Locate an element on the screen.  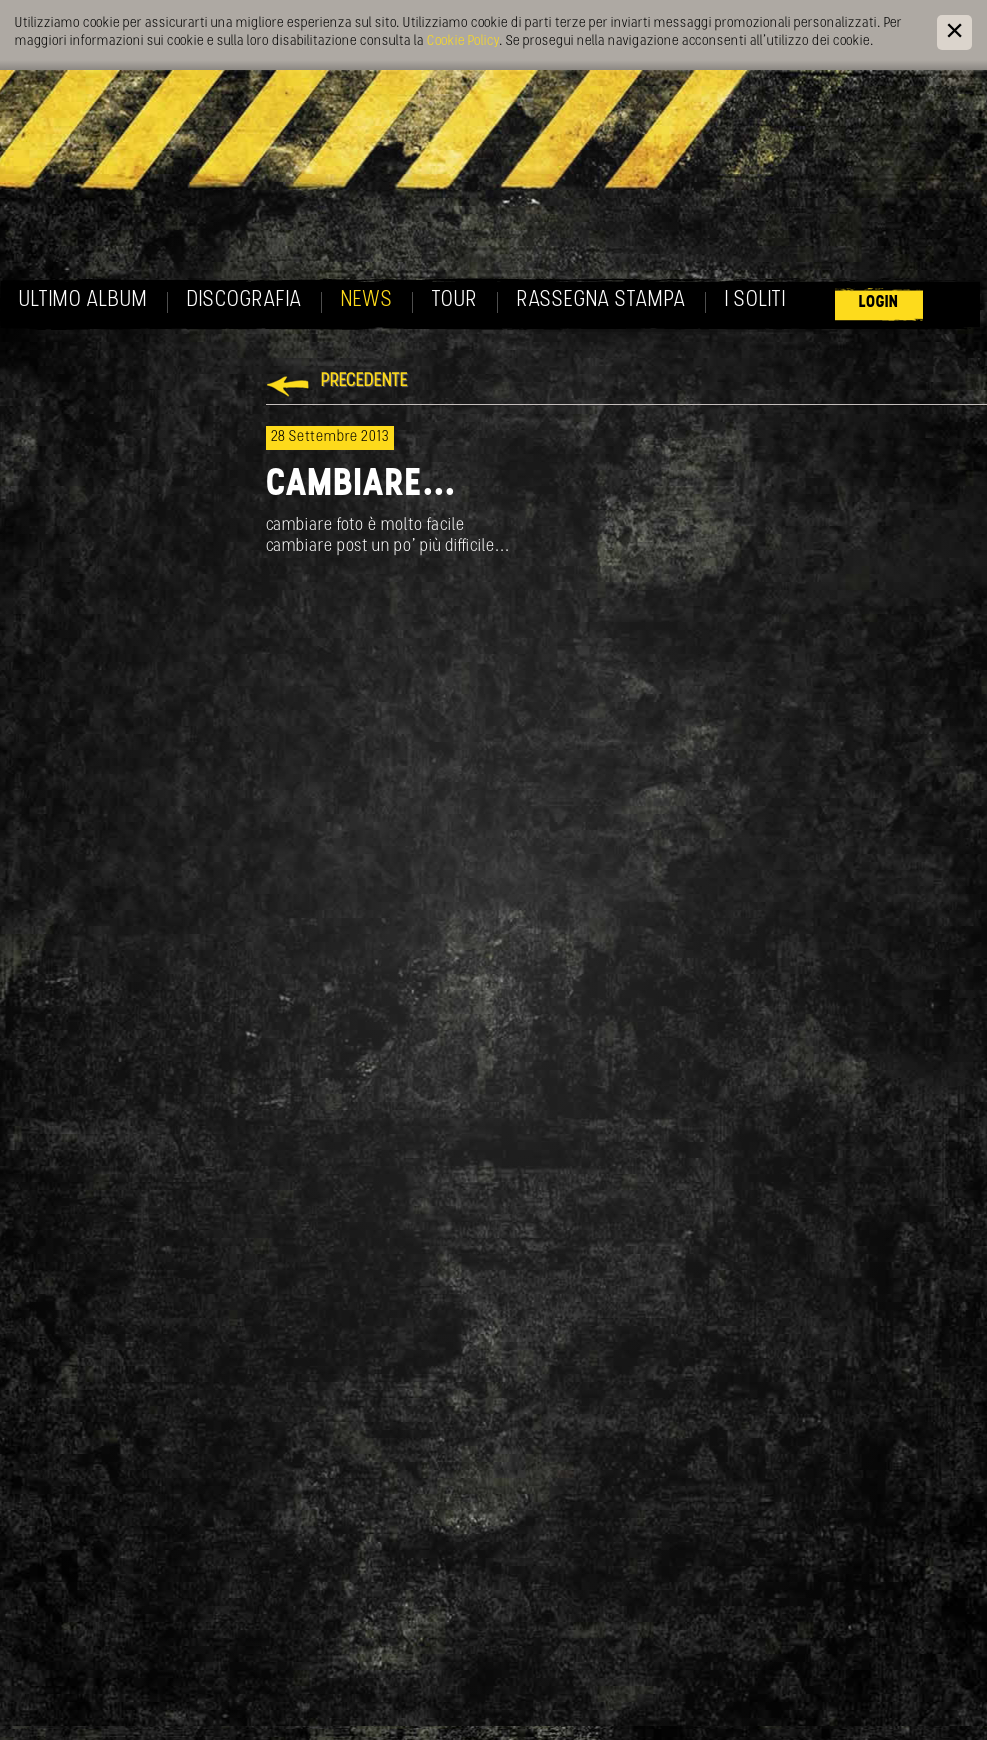
Ultimo album is located at coordinates (83, 300).